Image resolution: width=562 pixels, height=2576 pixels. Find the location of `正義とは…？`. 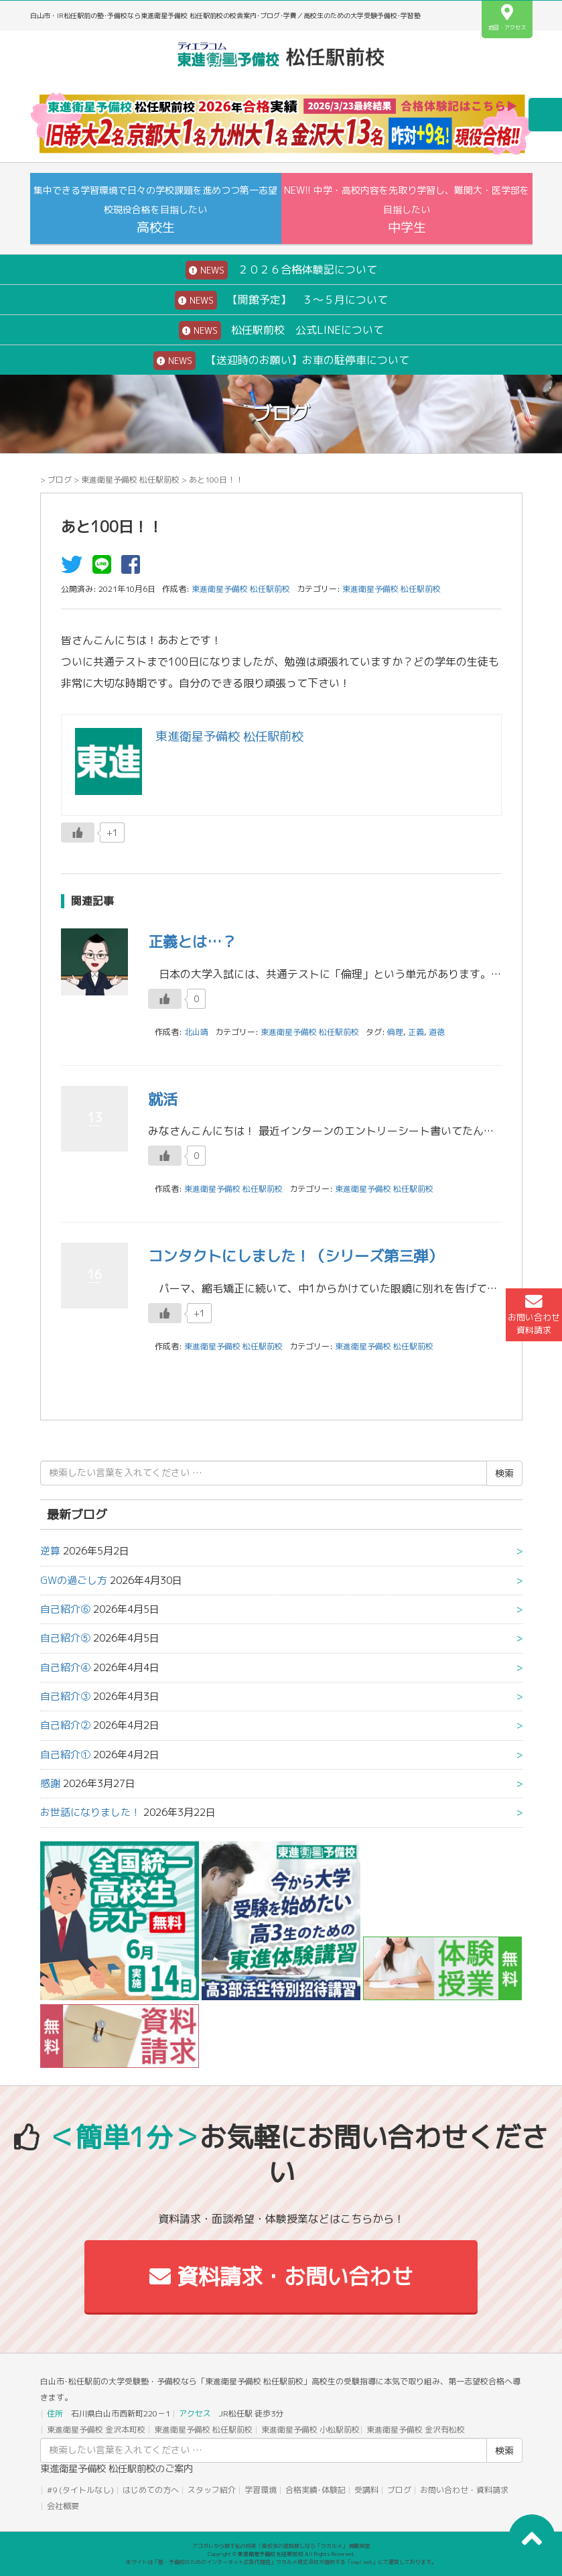

正義とは…？ is located at coordinates (192, 941).